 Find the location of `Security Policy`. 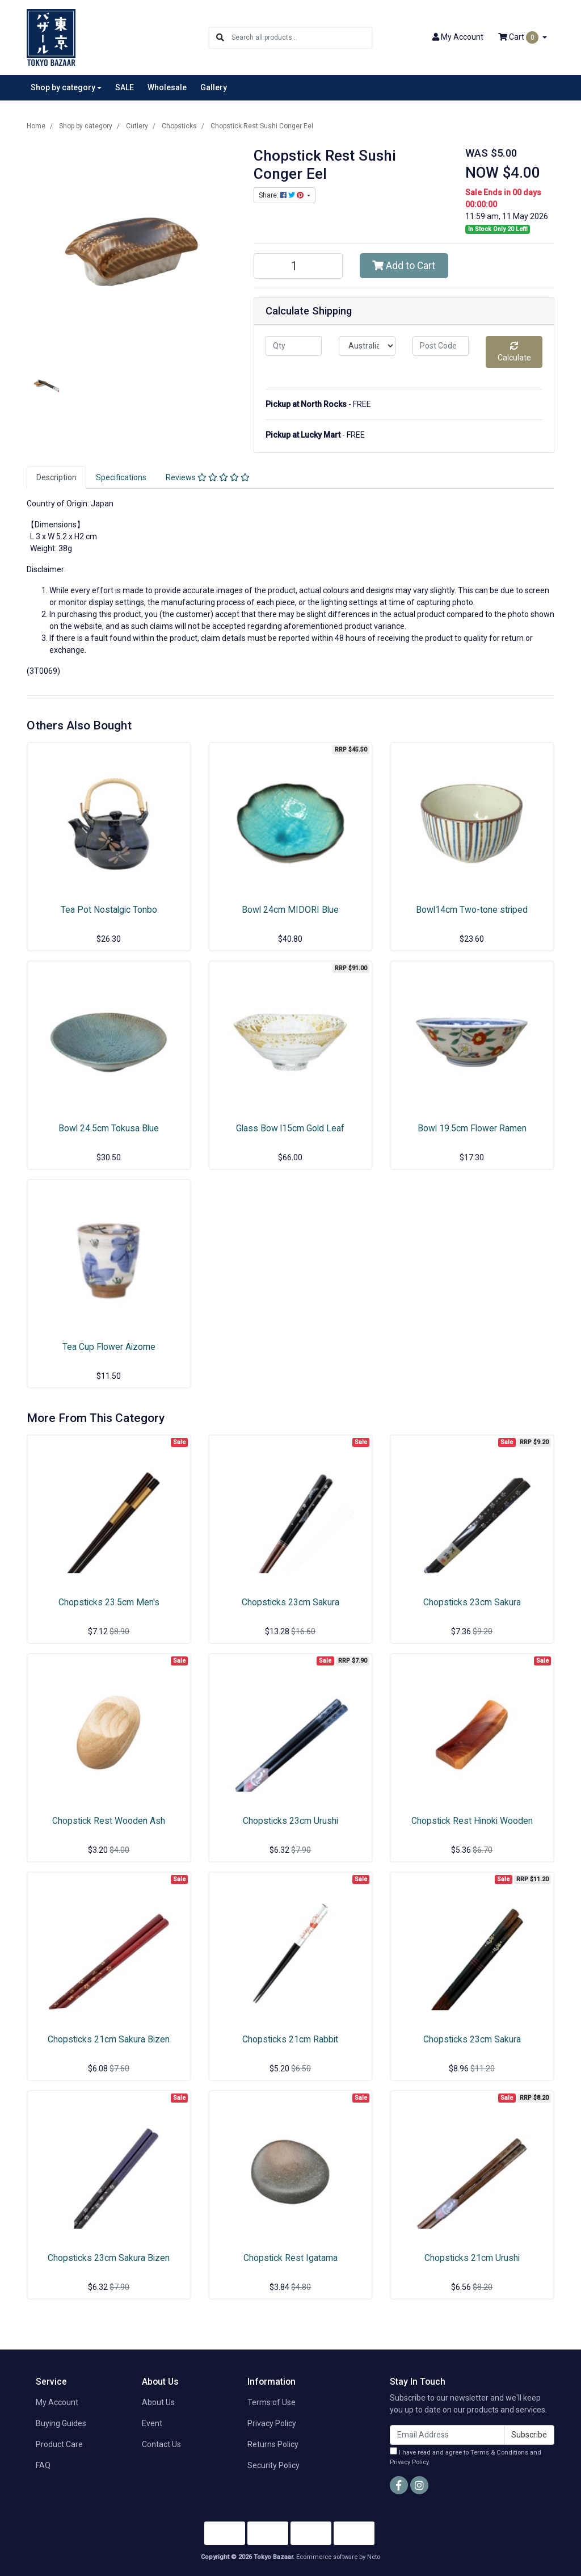

Security Policy is located at coordinates (273, 2465).